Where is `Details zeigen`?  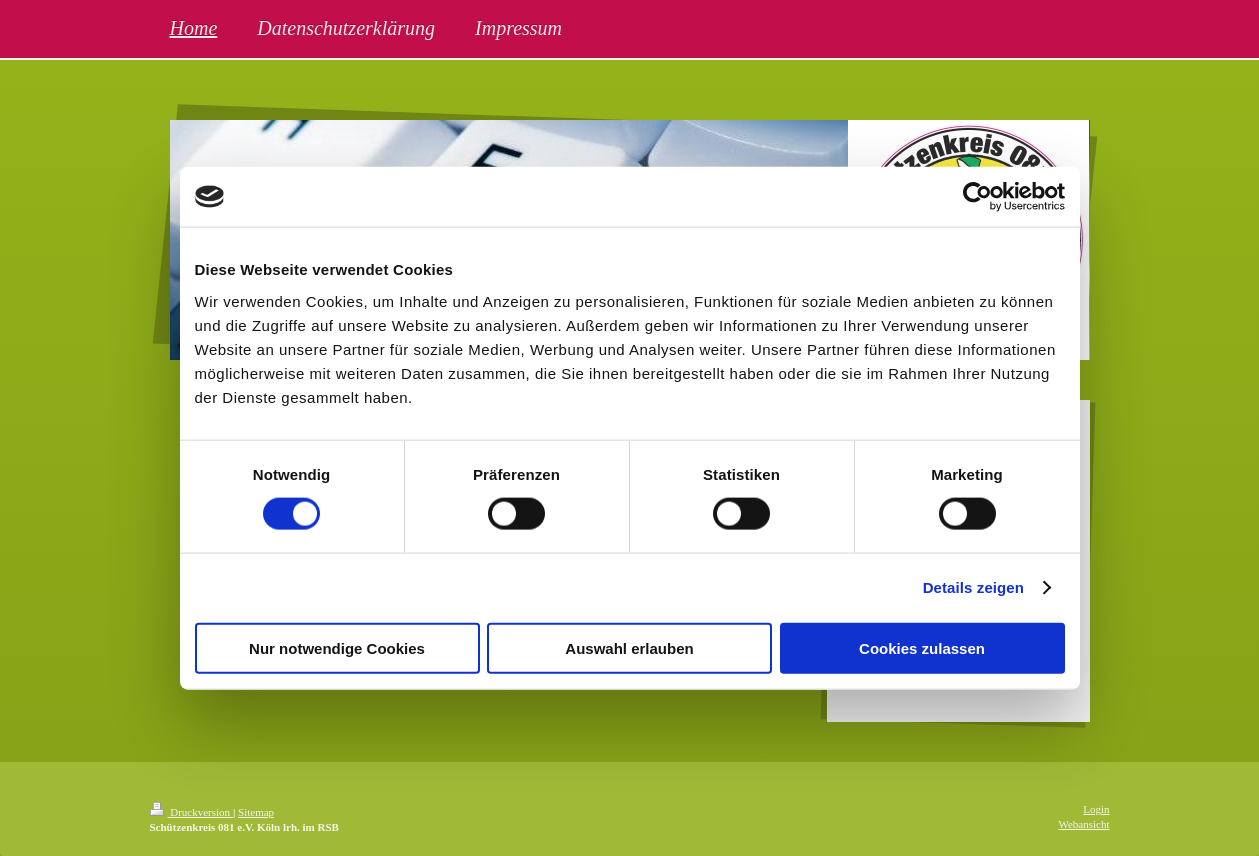
Details zeigen is located at coordinates (973, 587).